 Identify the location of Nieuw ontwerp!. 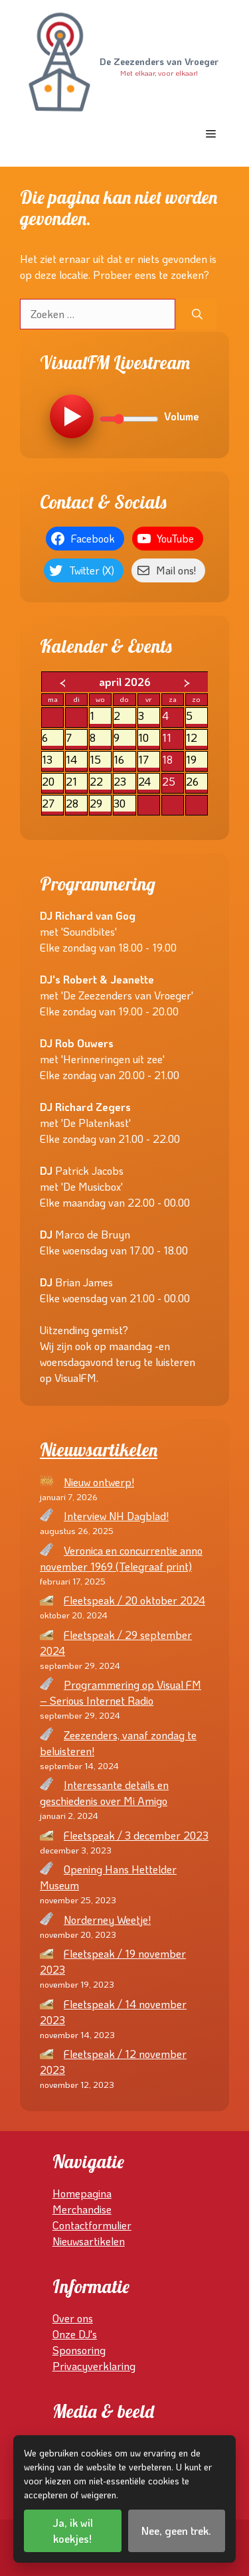
(99, 1482).